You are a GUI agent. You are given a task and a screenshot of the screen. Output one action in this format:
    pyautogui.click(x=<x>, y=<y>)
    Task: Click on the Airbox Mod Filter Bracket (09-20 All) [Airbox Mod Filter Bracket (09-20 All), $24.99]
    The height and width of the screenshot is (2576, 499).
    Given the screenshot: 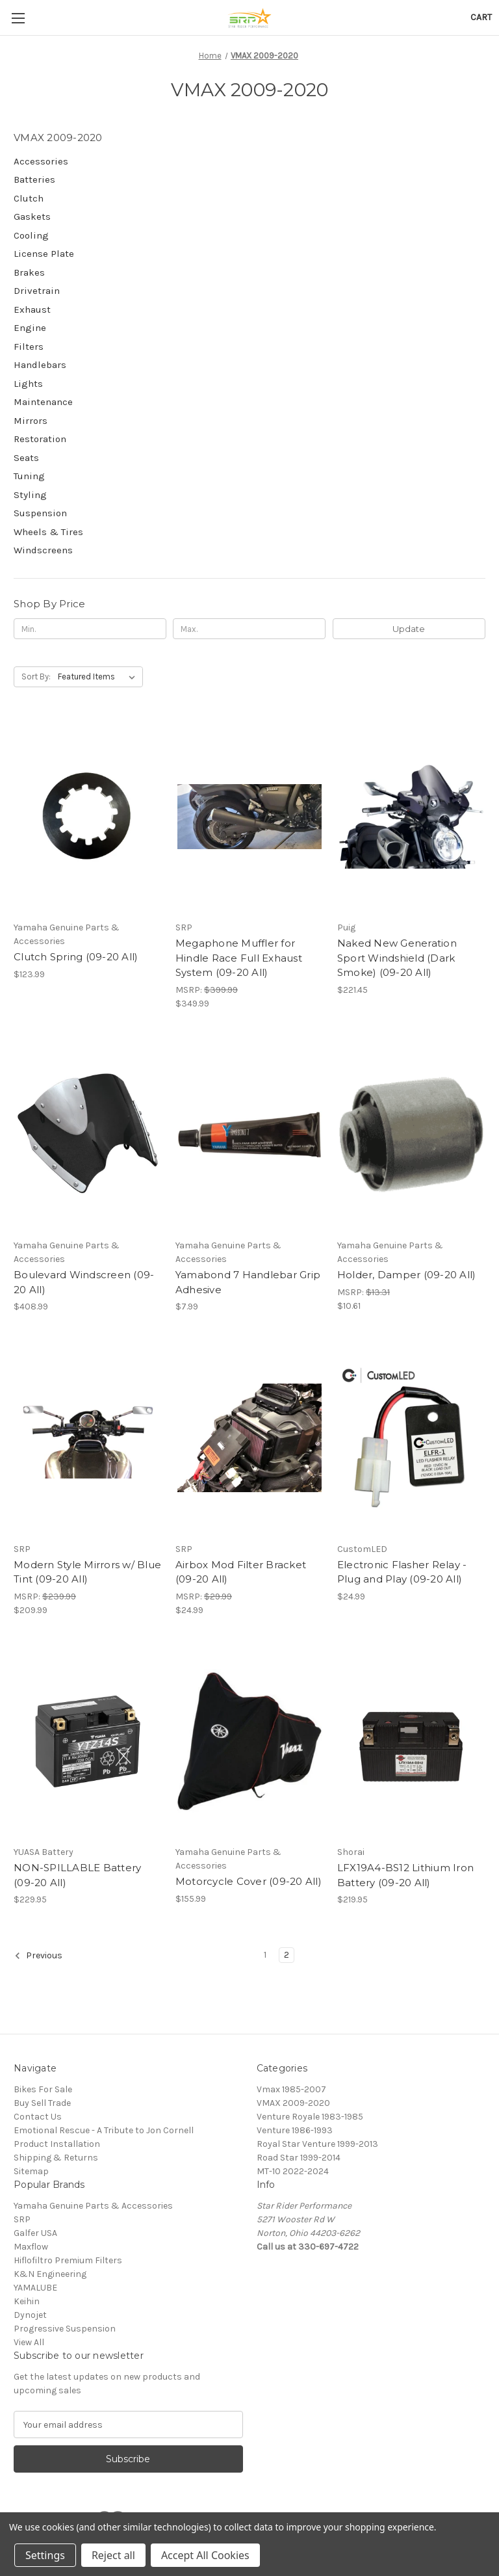 What is the action you would take?
    pyautogui.click(x=240, y=1572)
    